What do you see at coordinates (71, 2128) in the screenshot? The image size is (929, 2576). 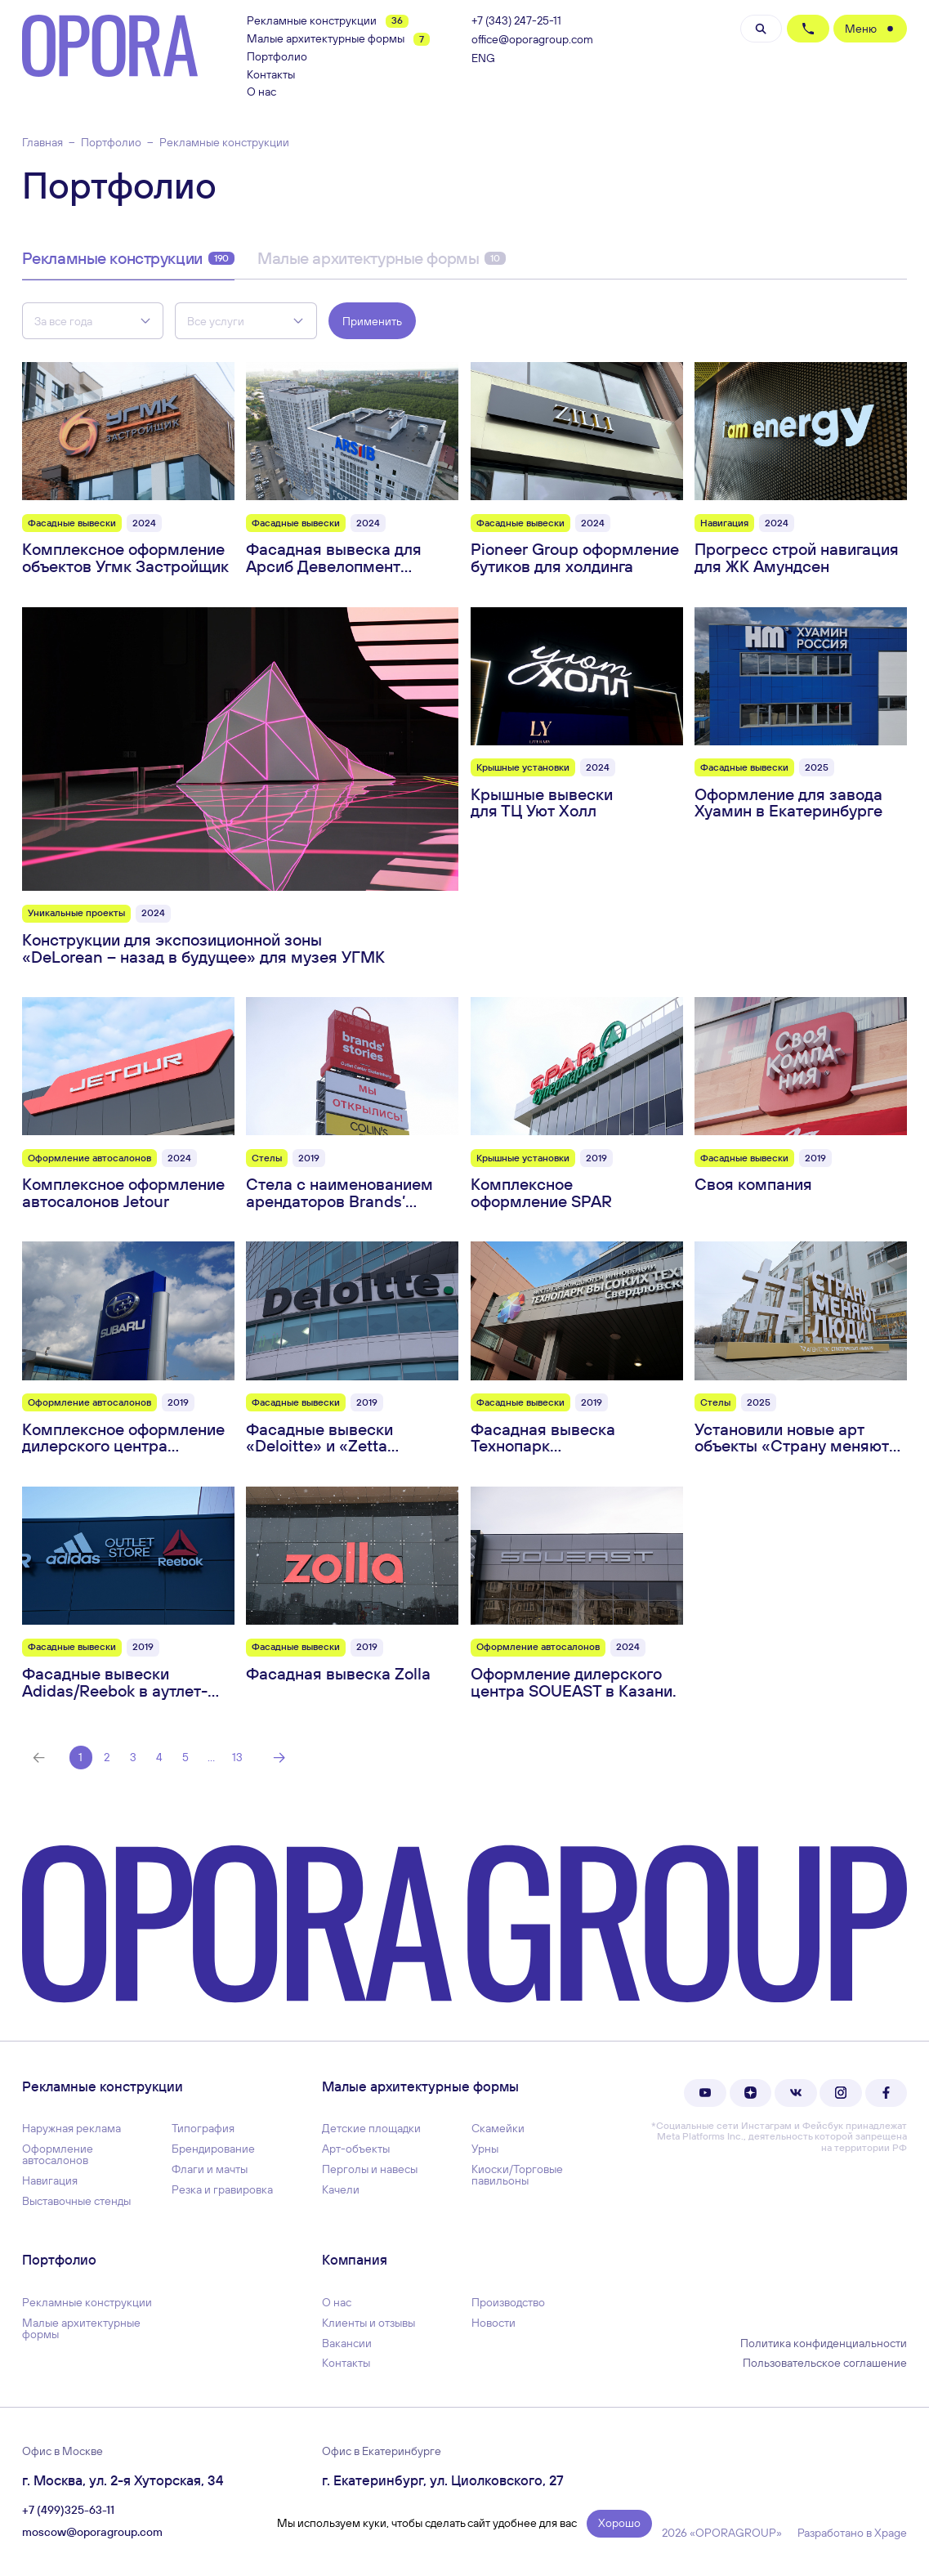 I see `Наружная реклама` at bounding box center [71, 2128].